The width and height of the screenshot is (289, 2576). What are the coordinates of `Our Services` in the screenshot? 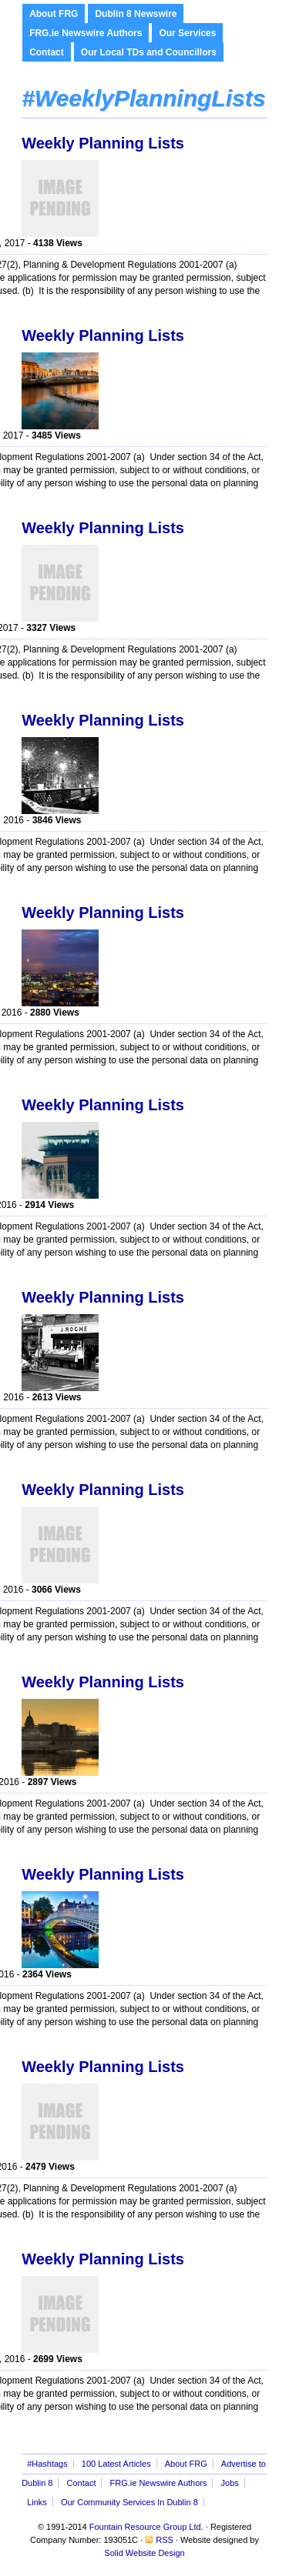 It's located at (187, 33).